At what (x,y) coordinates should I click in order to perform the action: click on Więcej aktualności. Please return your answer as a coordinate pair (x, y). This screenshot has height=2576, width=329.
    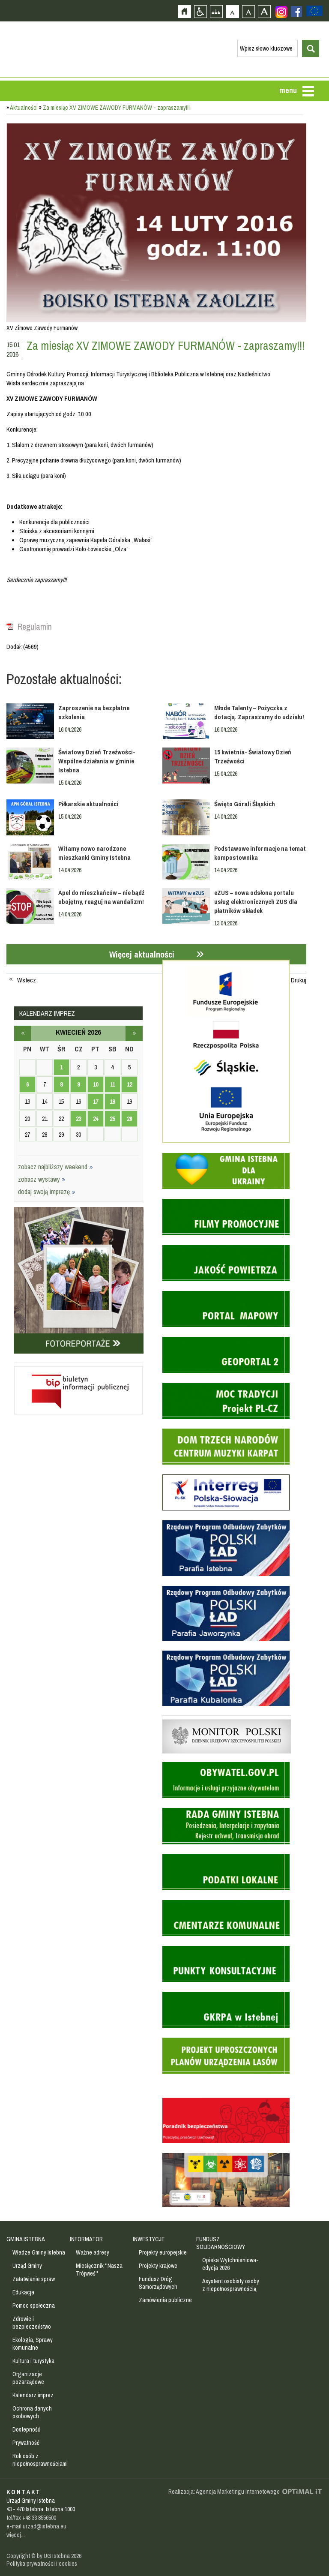
    Looking at the image, I should click on (141, 954).